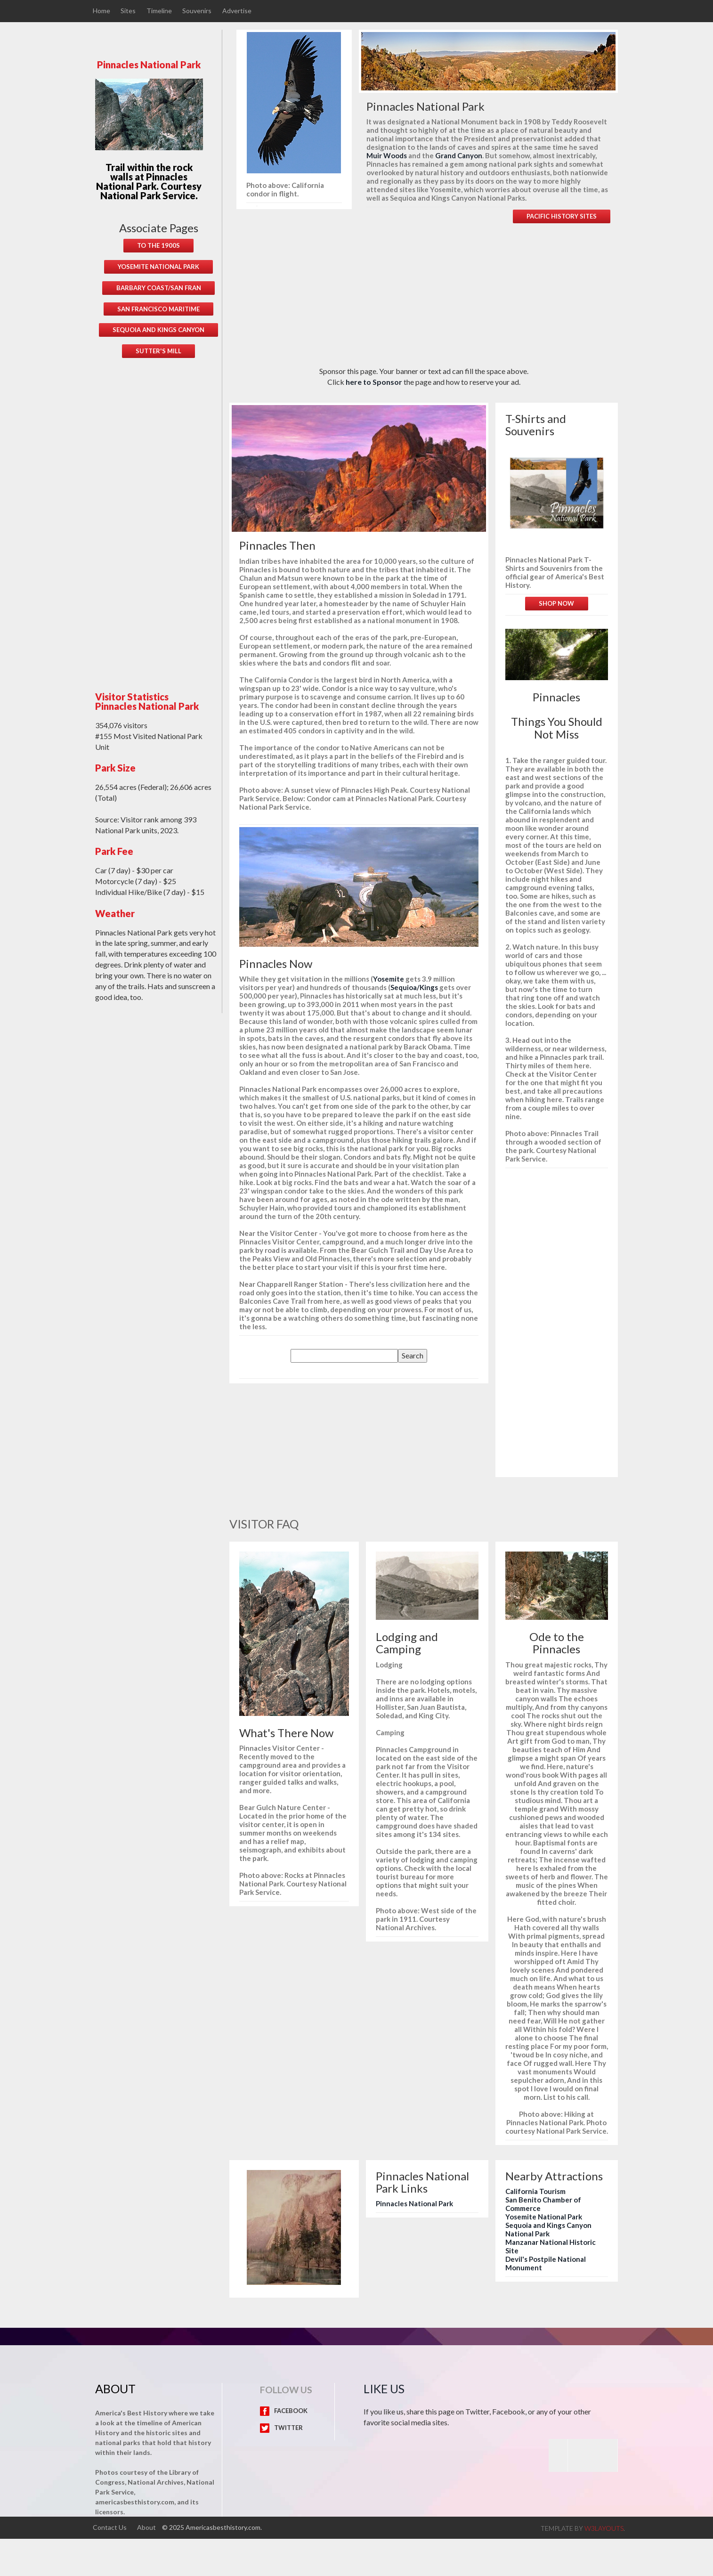  I want to click on California Tourism, so click(535, 2191).